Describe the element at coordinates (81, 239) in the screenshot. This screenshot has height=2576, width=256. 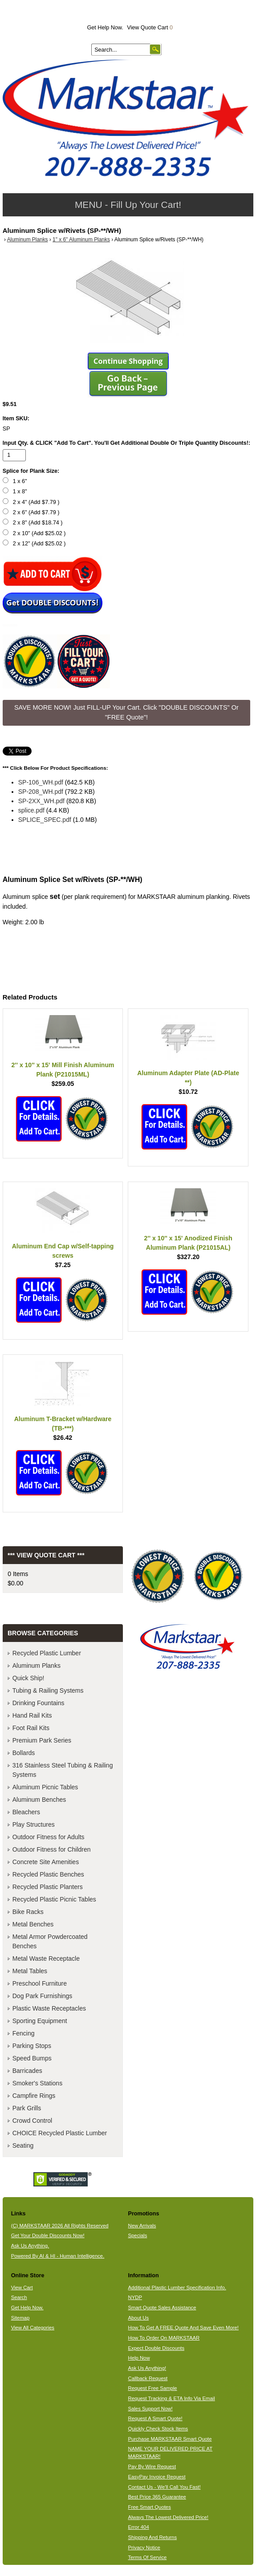
I see `1" x 6" Aluminum Planks` at that location.